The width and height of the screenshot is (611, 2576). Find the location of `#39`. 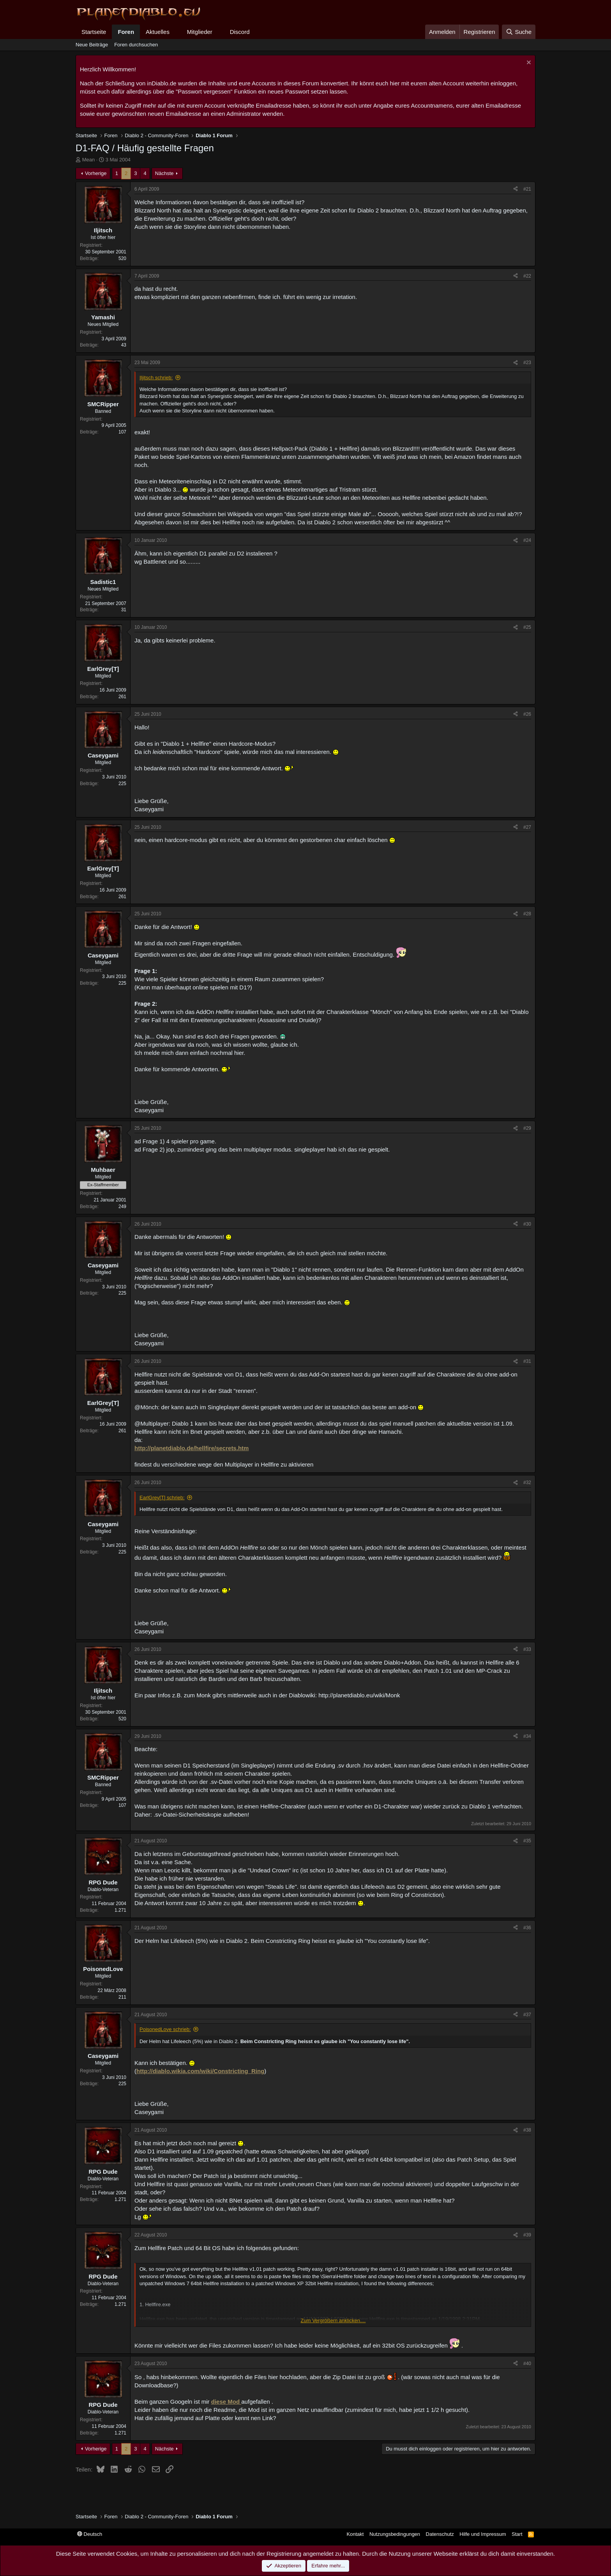

#39 is located at coordinates (527, 2235).